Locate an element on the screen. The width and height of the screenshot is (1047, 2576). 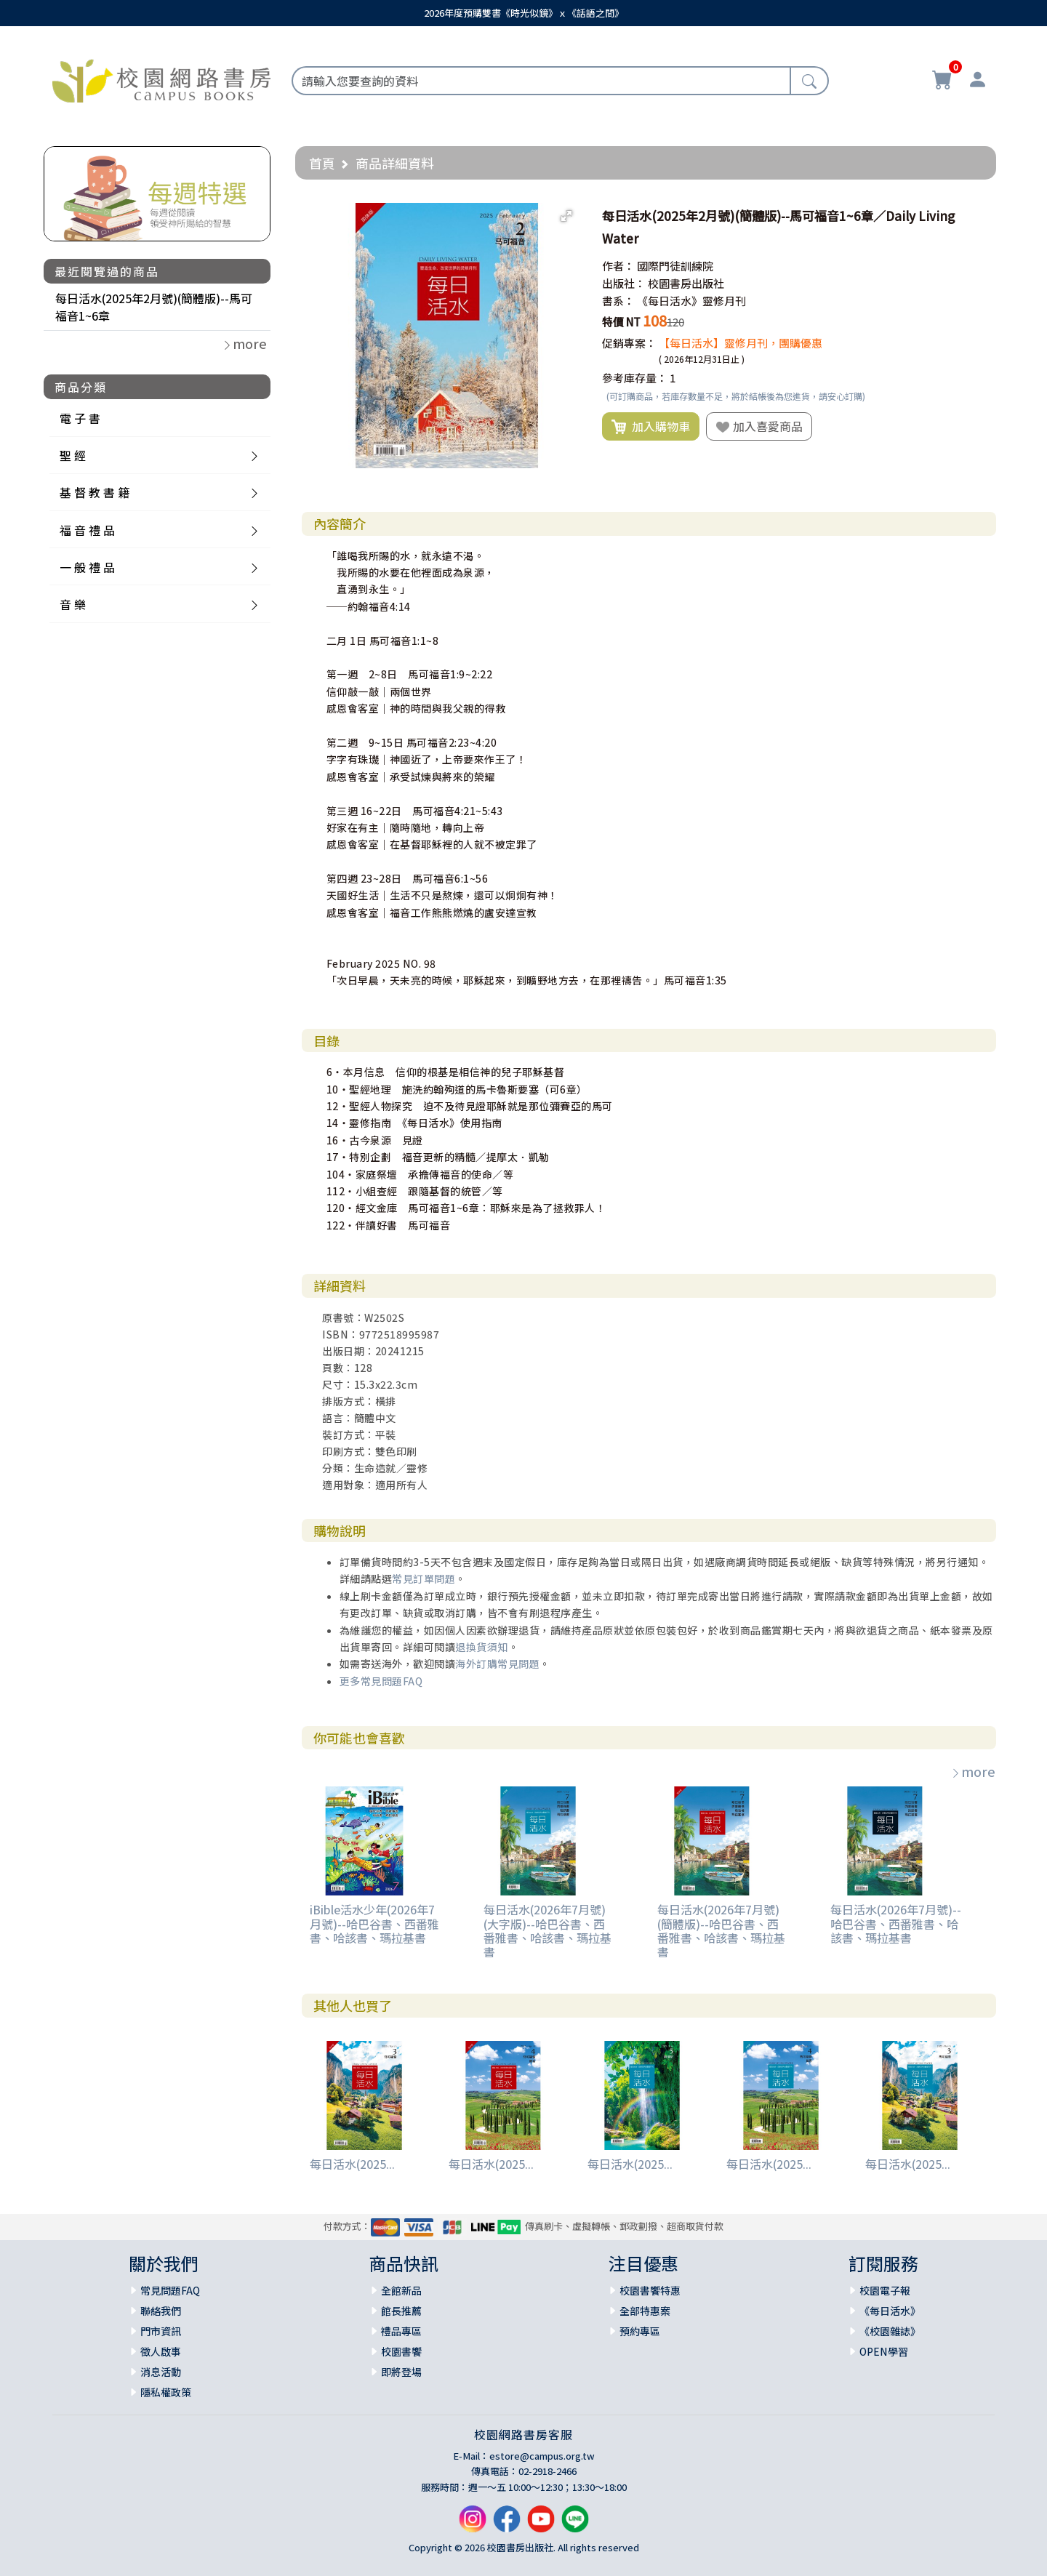
更多常見問題FAQ is located at coordinates (381, 1681).